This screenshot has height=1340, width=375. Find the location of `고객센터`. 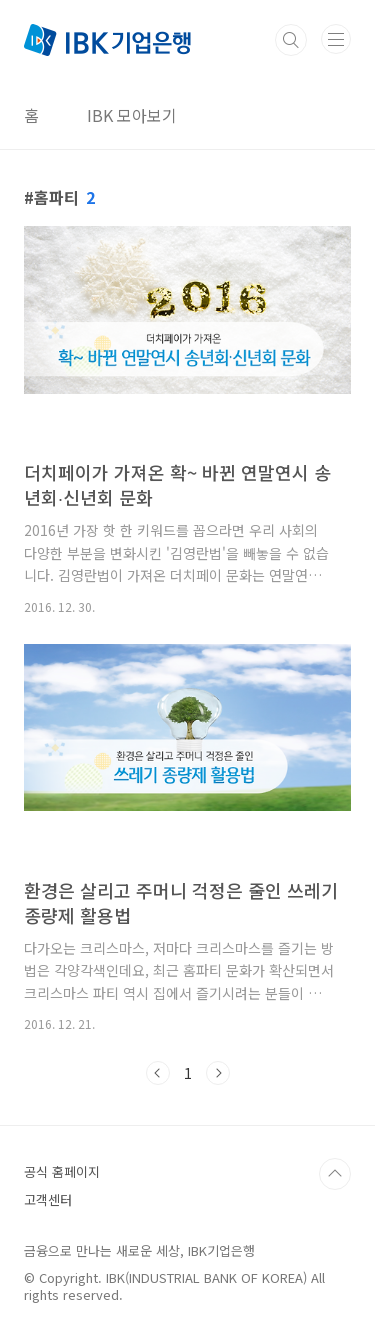

고객센터 is located at coordinates (48, 1199).